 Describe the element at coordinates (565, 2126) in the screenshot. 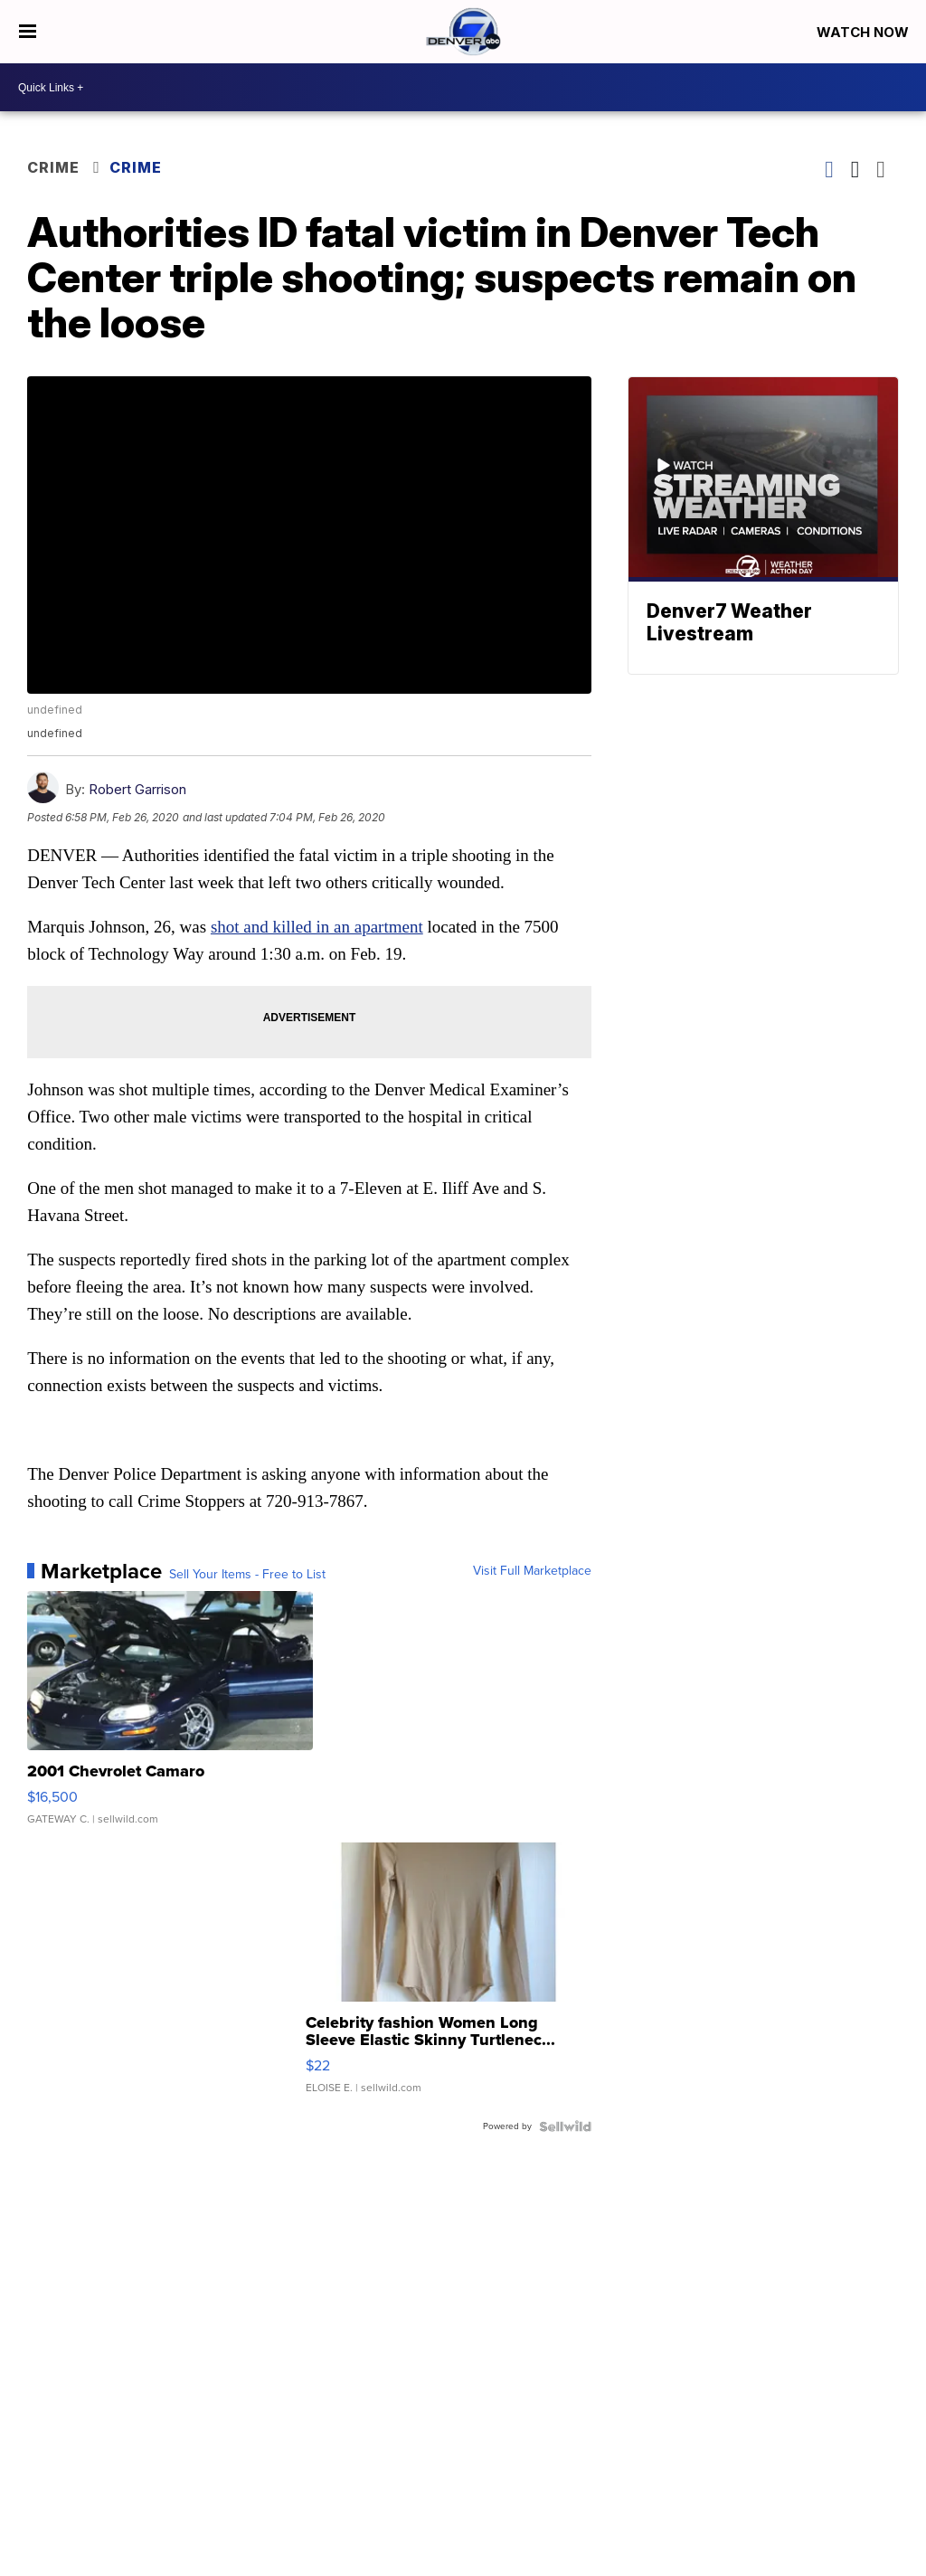

I see `[Powered by Sellwild]` at that location.